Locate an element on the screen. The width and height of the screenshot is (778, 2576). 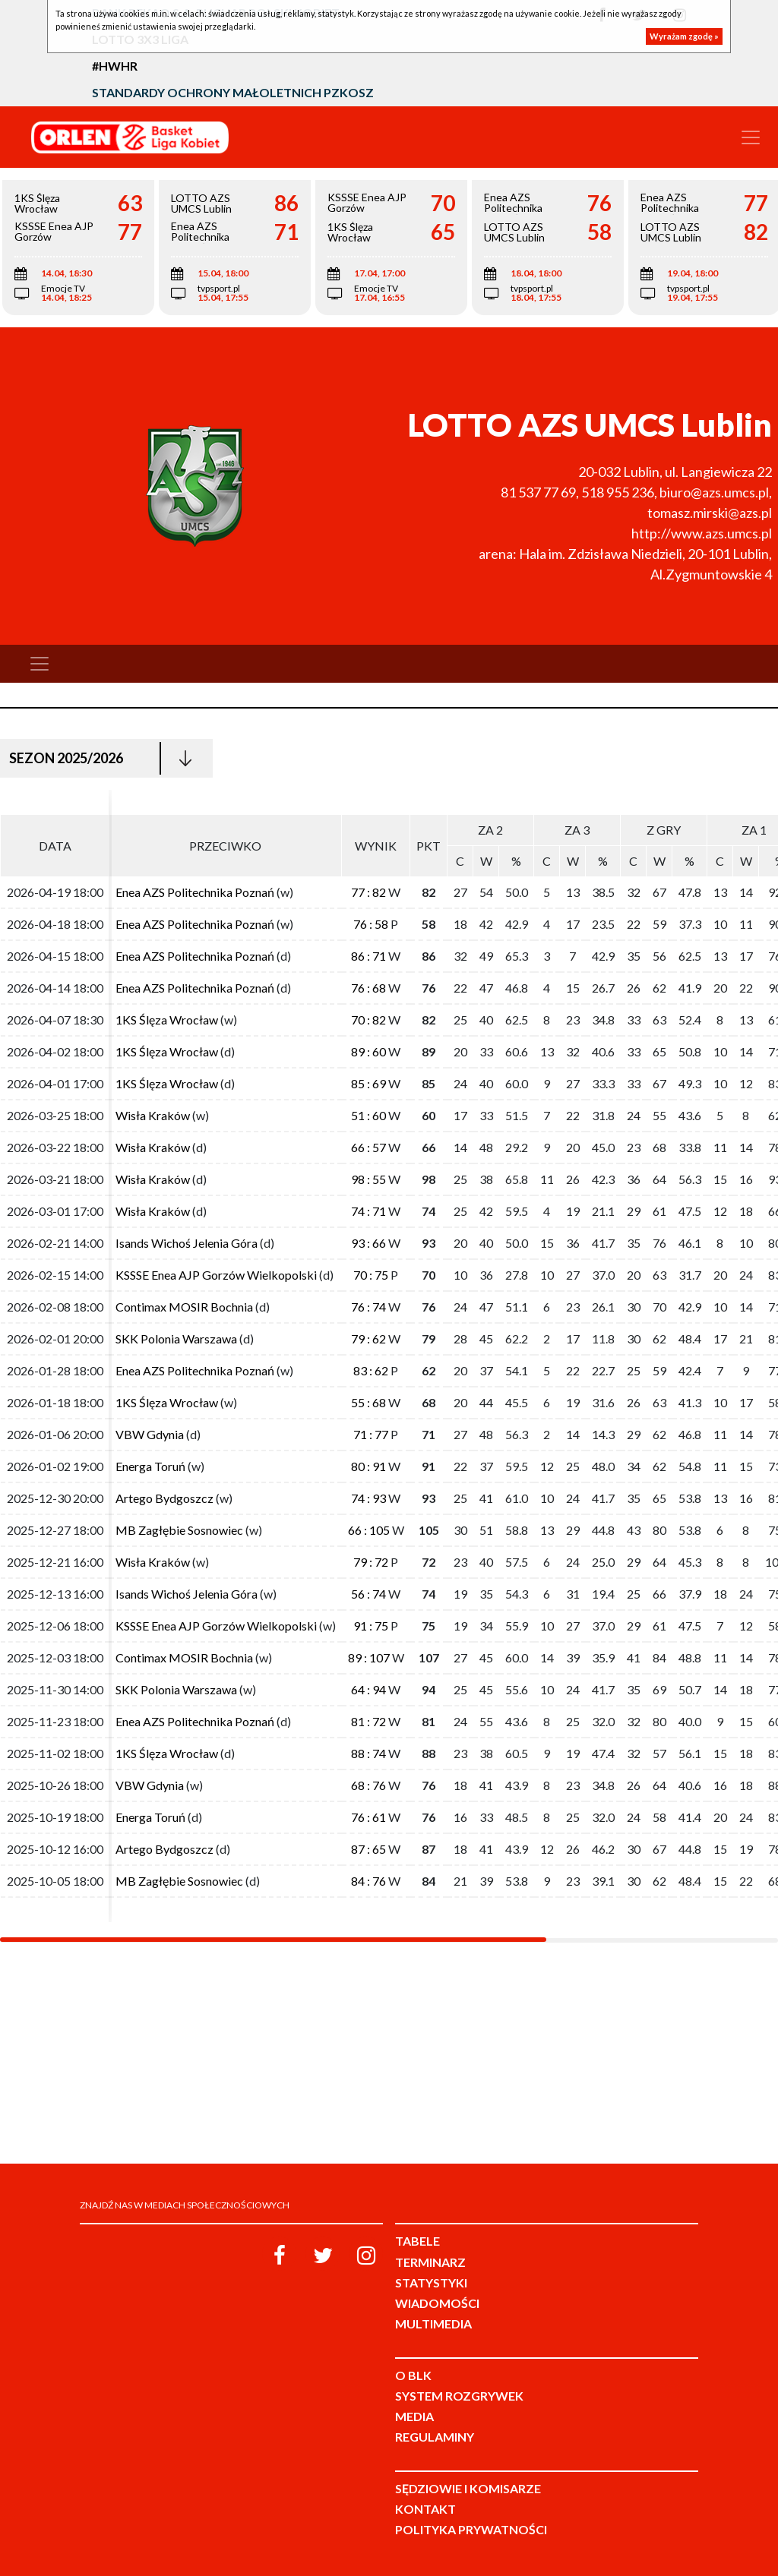
87 : 65 is located at coordinates (368, 1849).